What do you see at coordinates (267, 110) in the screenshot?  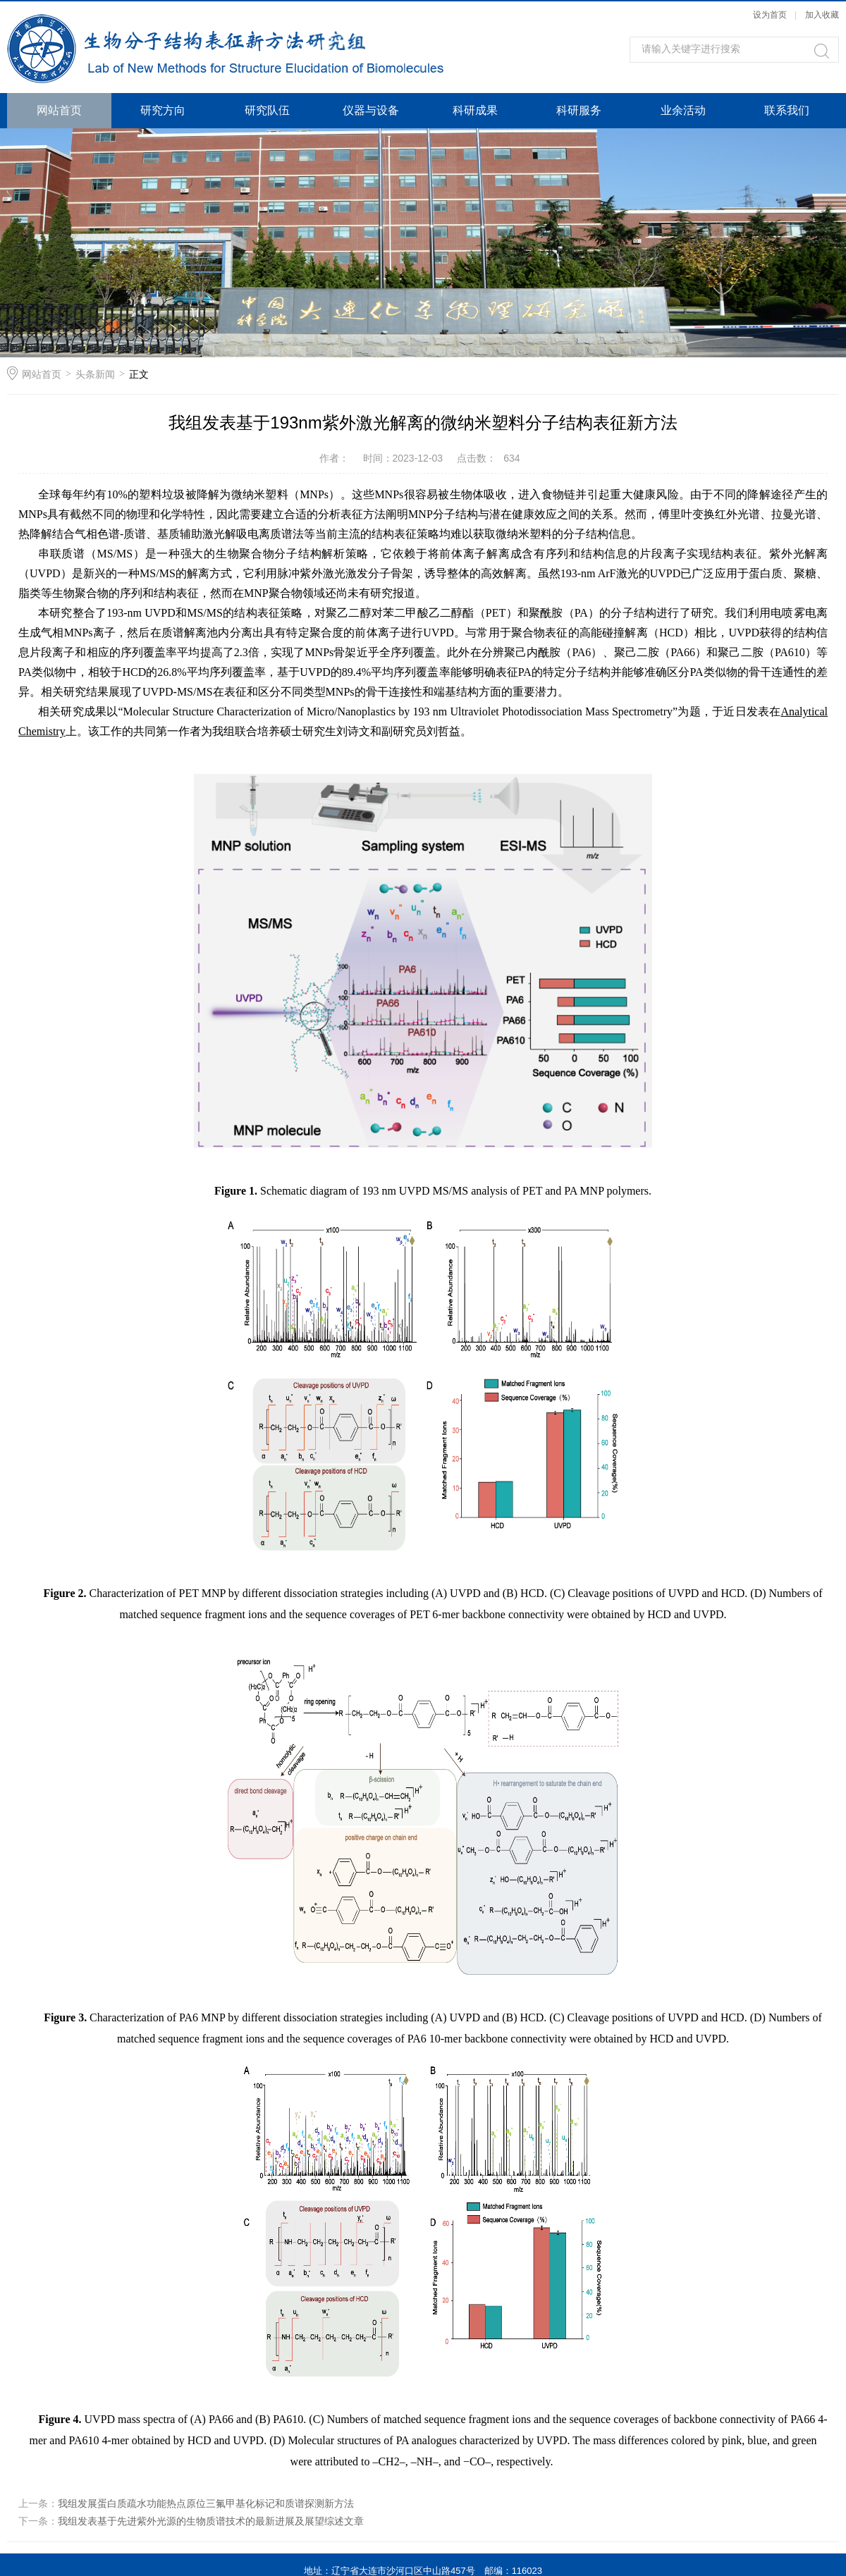 I see `研究队伍` at bounding box center [267, 110].